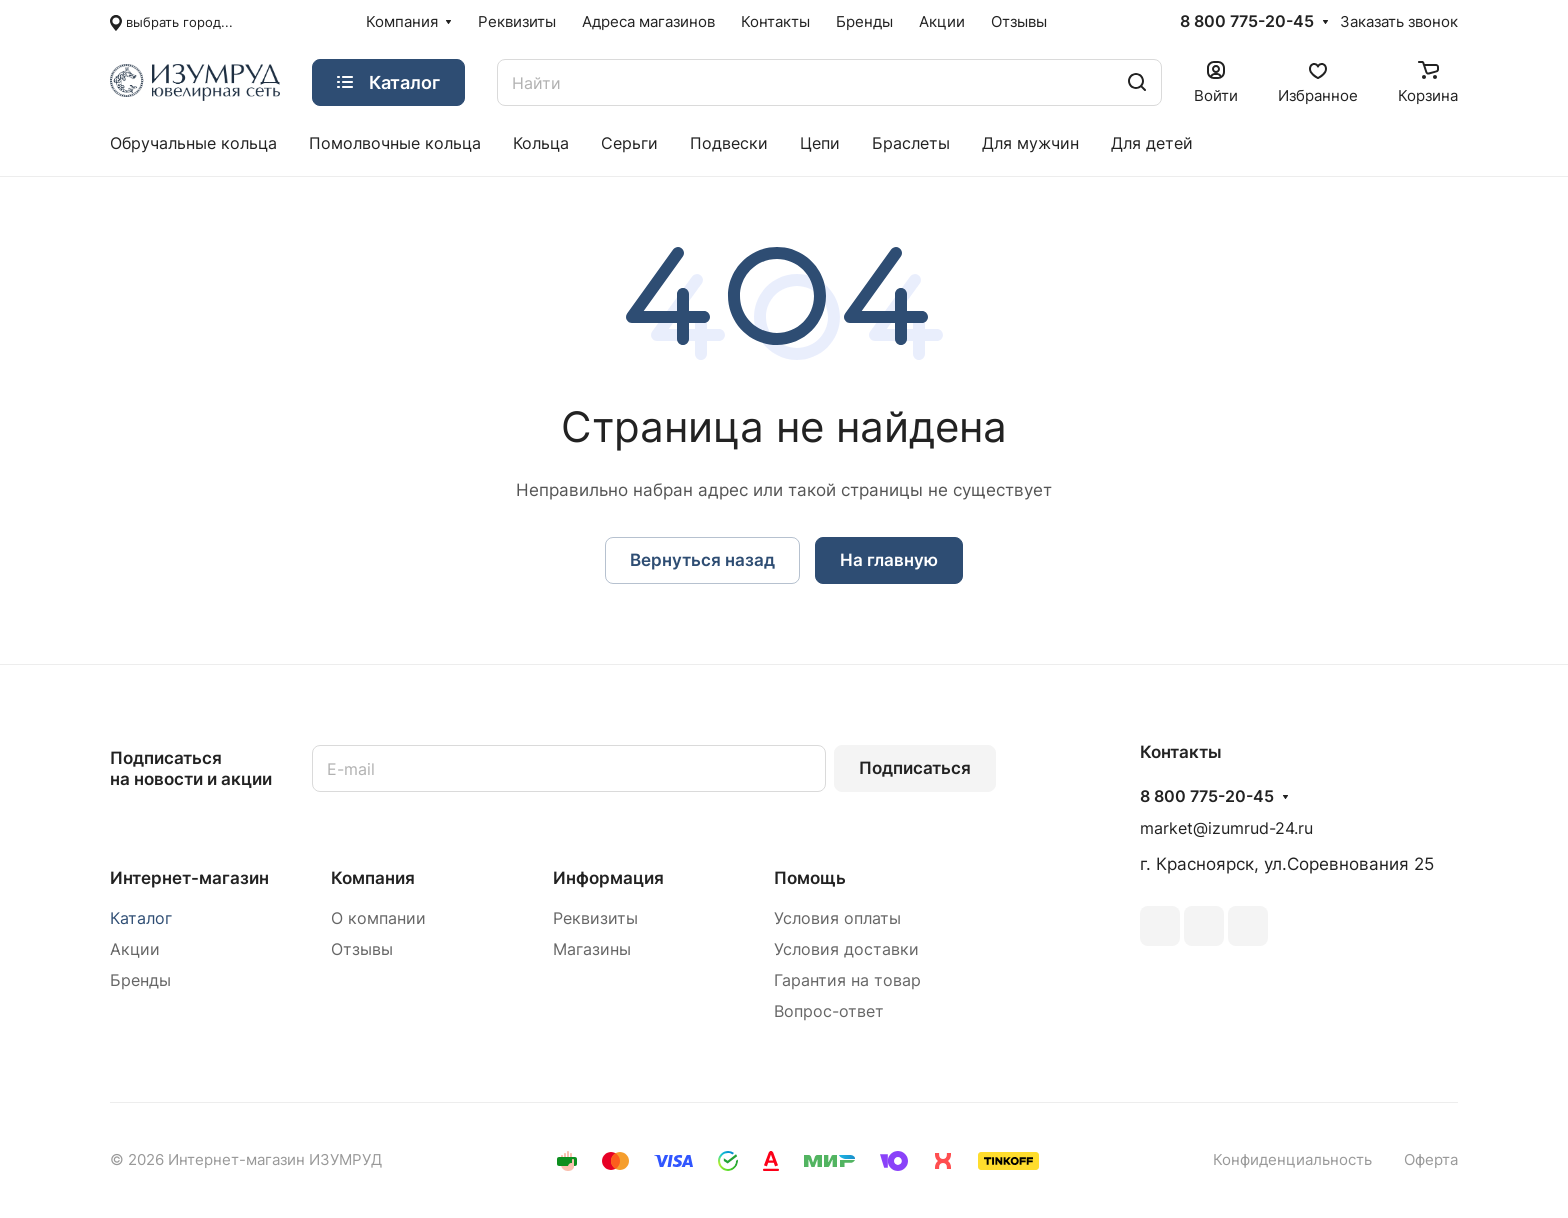  What do you see at coordinates (595, 918) in the screenshot?
I see `Реквизиты` at bounding box center [595, 918].